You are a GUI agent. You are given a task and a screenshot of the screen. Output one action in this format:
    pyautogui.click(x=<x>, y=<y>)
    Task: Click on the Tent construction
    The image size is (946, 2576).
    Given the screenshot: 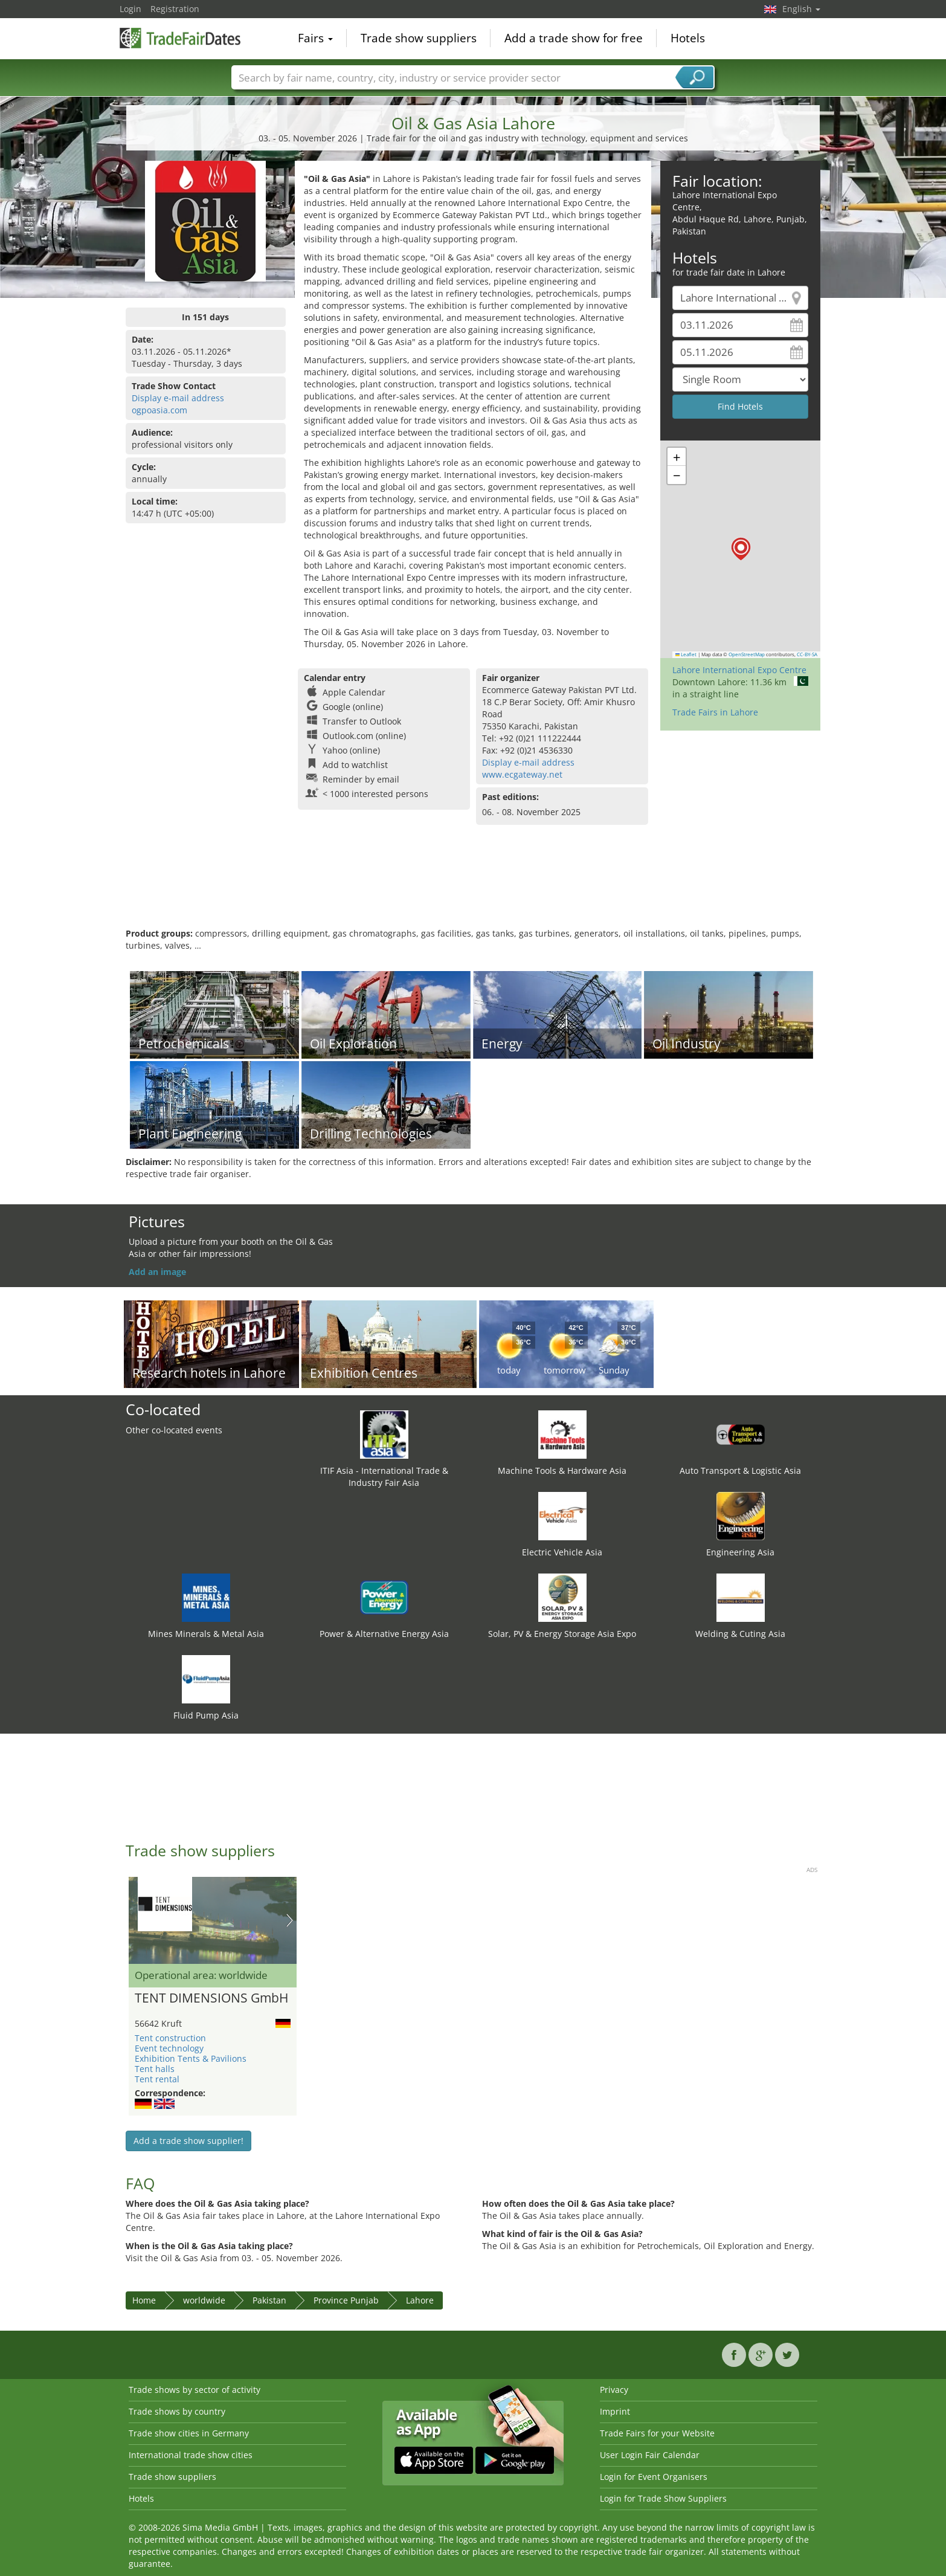 What is the action you would take?
    pyautogui.click(x=170, y=2038)
    